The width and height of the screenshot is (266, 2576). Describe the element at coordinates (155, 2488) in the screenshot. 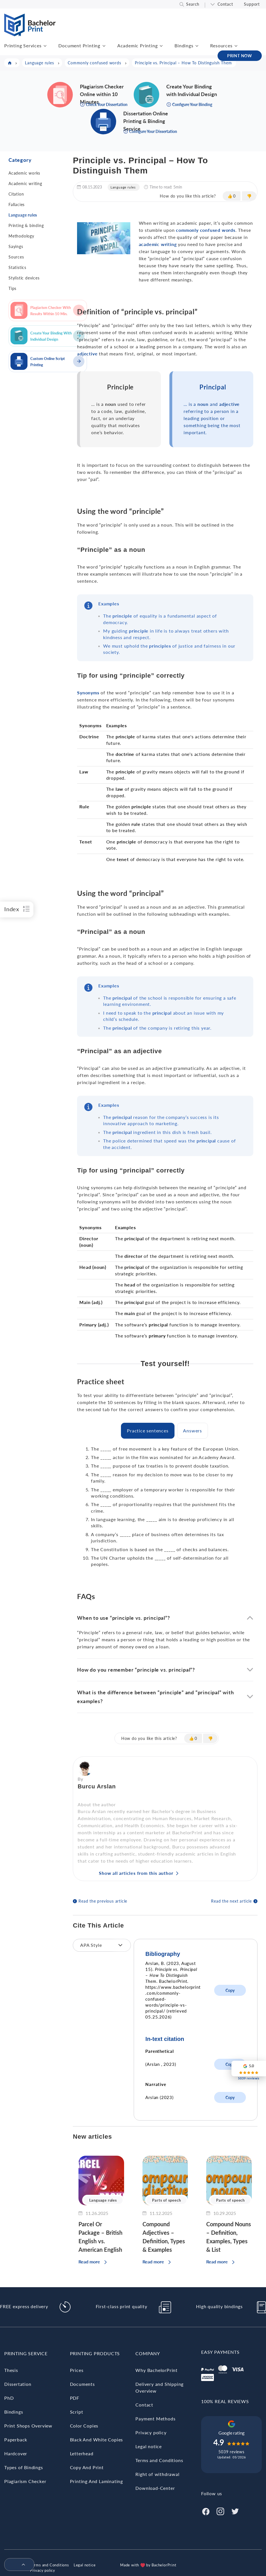

I see `Download-Center` at that location.